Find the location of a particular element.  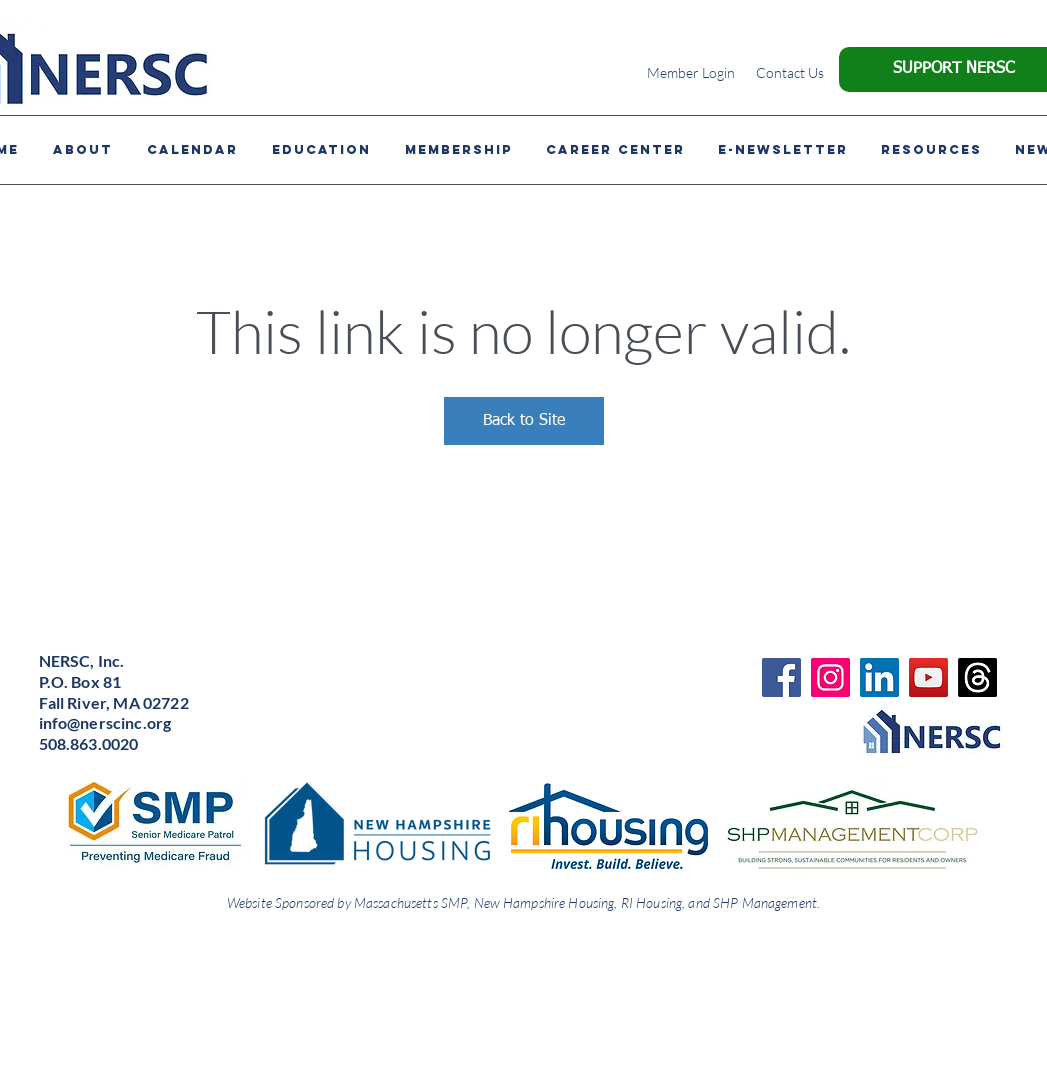

[LinkedIn] is located at coordinates (879, 677).